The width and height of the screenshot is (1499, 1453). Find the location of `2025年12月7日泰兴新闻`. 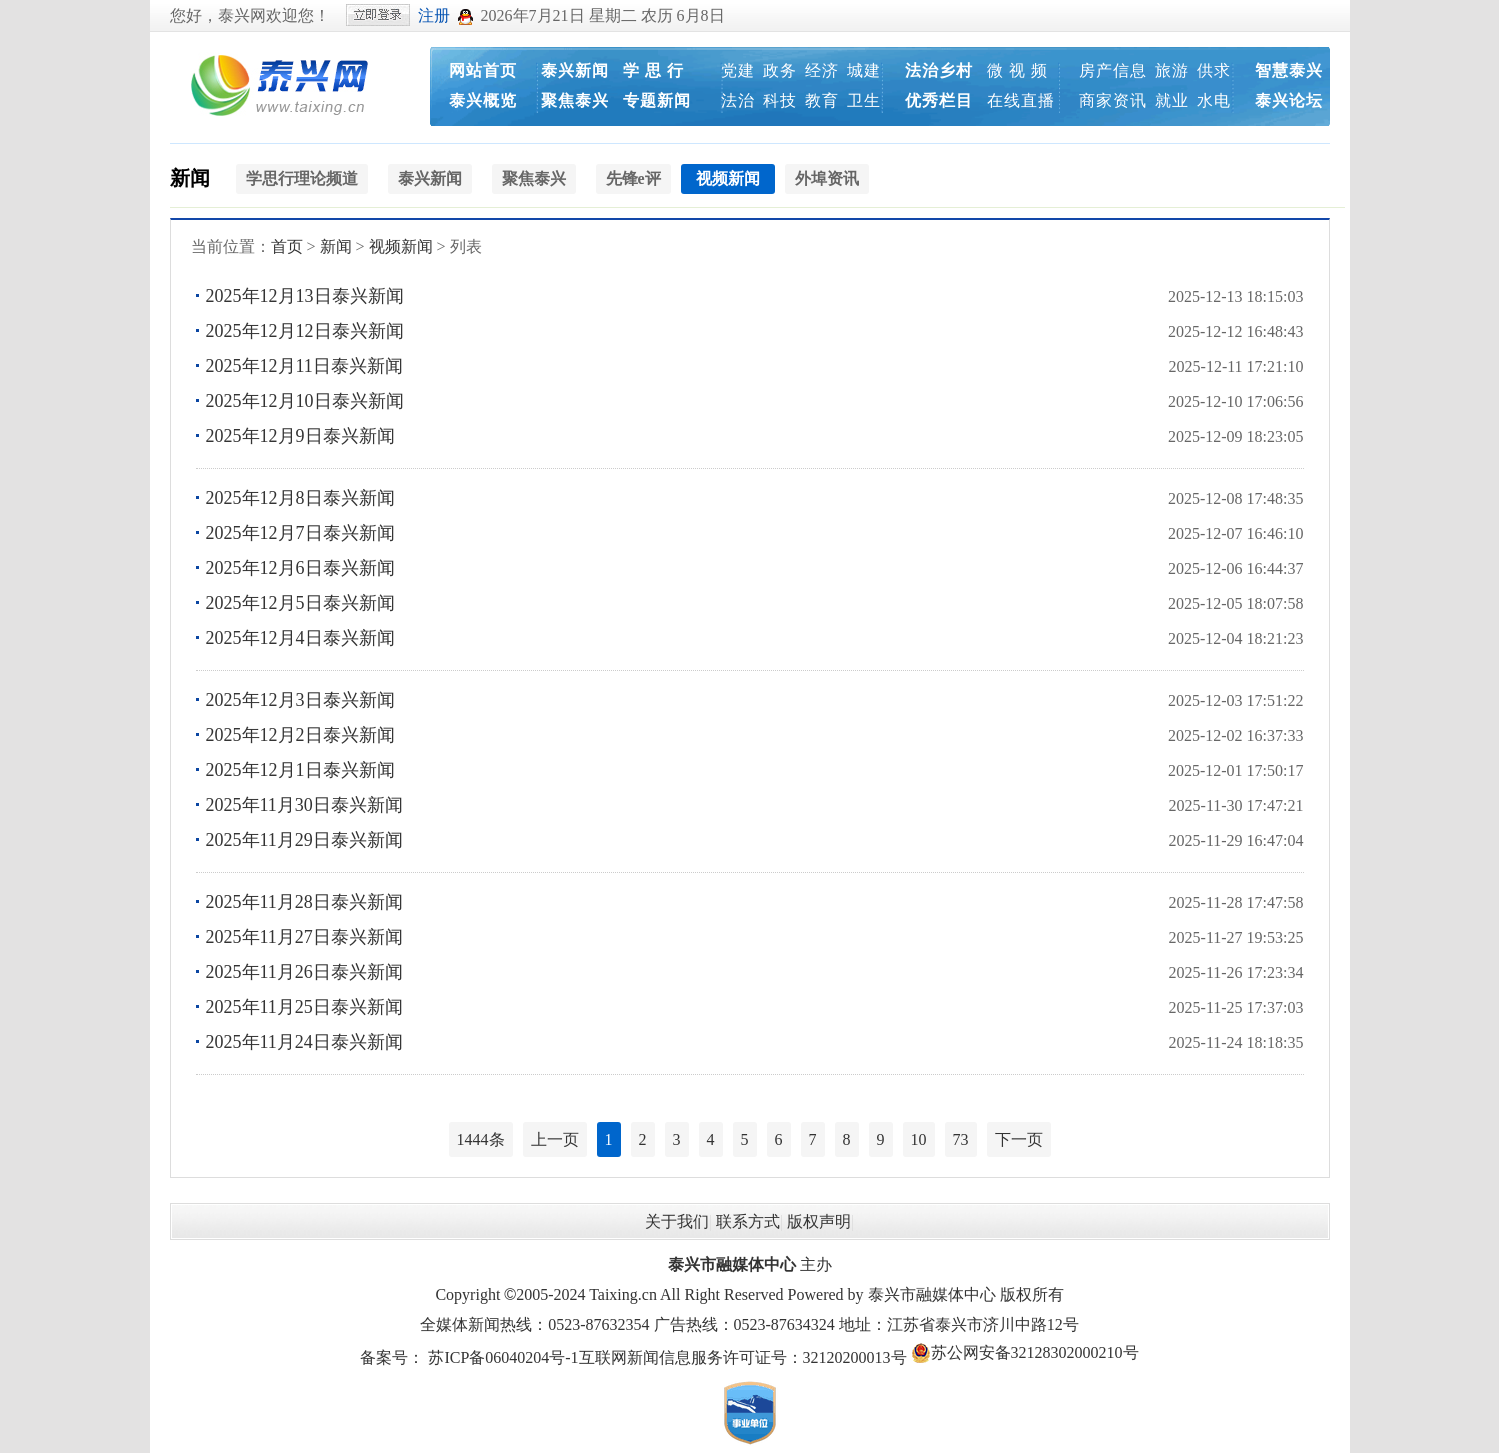

2025年12月7日泰兴新闻 is located at coordinates (300, 533).